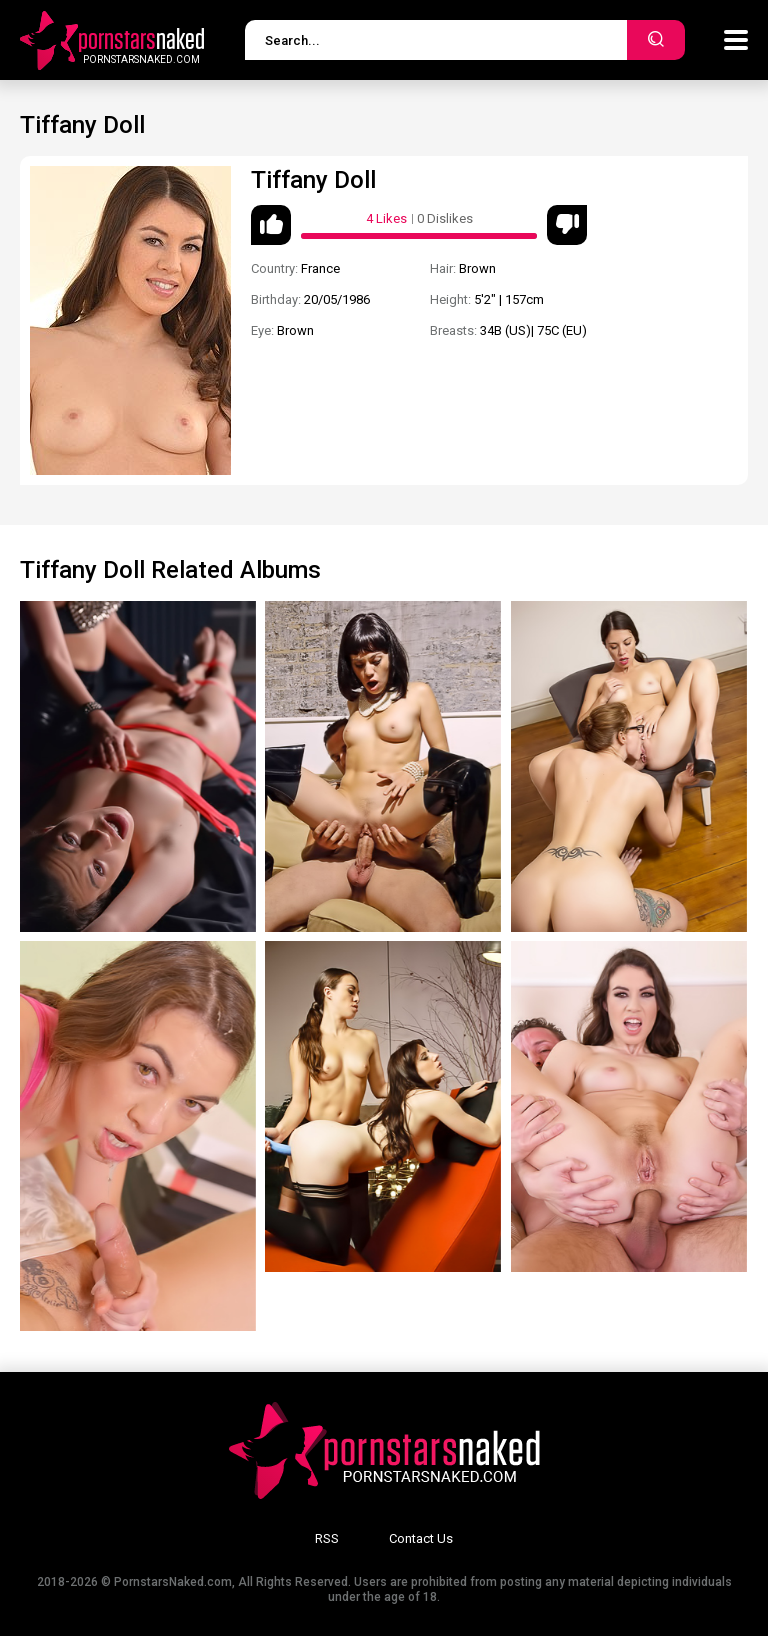 This screenshot has height=1636, width=768. I want to click on Contact Us, so click(421, 1538).